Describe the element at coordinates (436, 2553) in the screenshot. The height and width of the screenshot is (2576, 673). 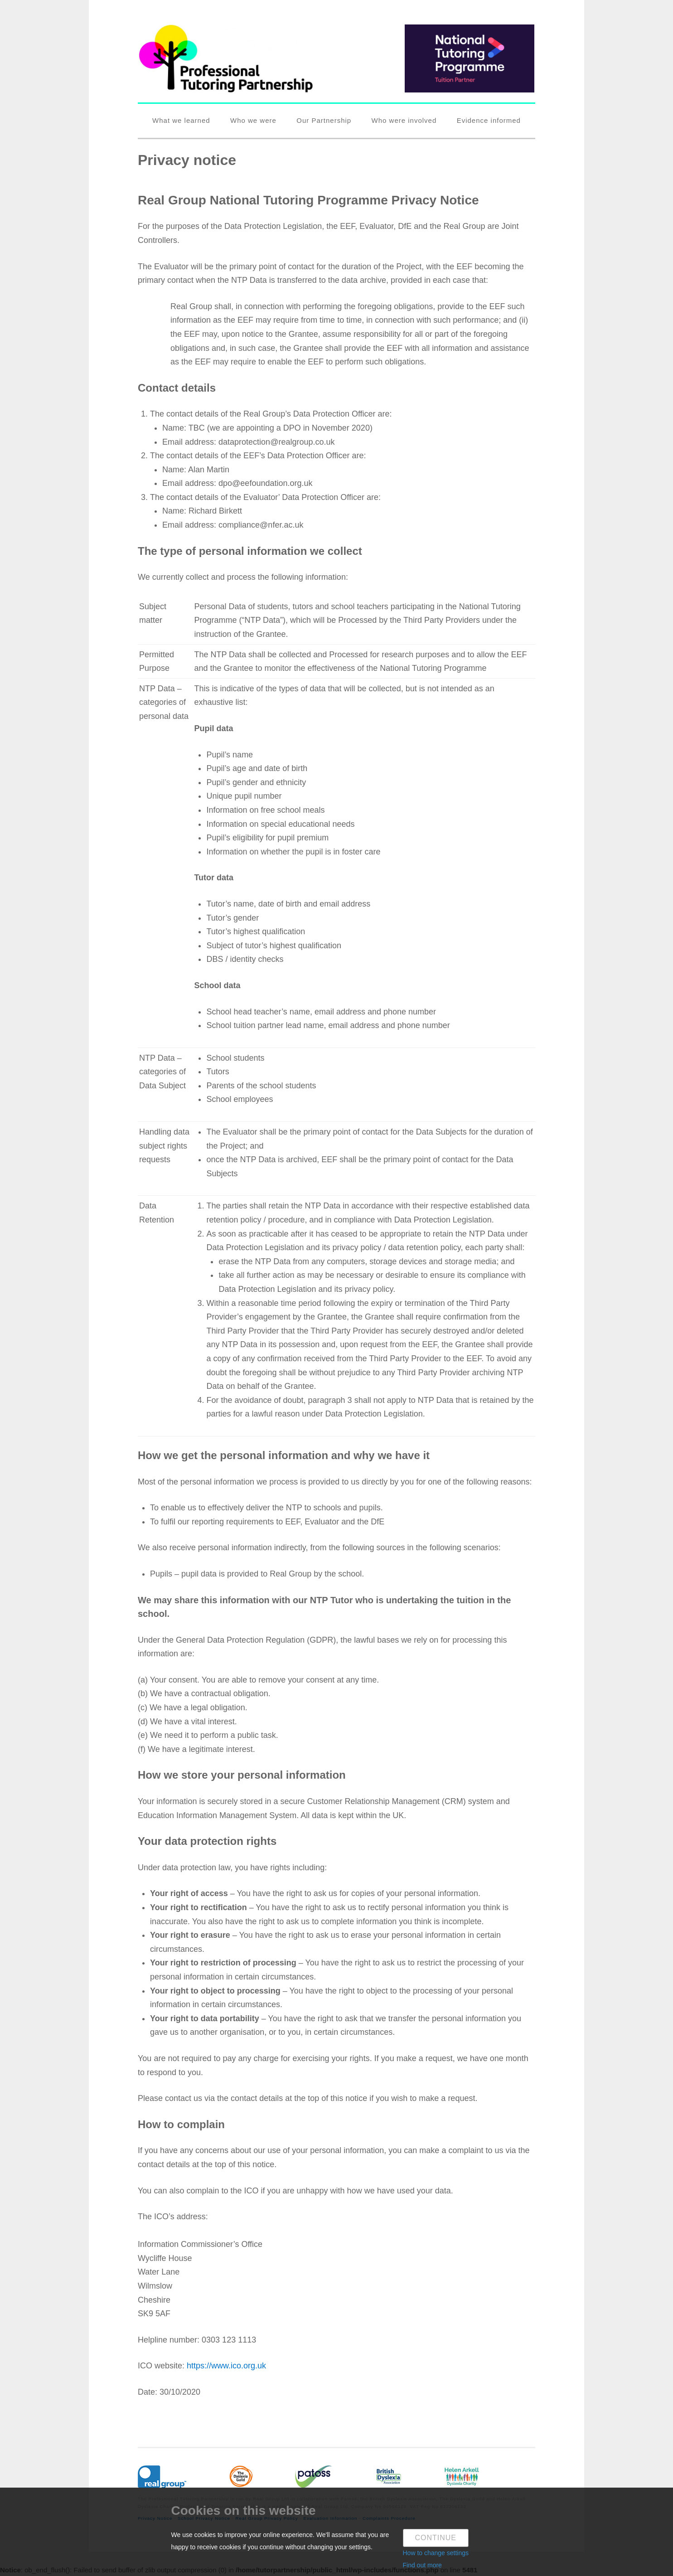
I see `How to change settings` at that location.